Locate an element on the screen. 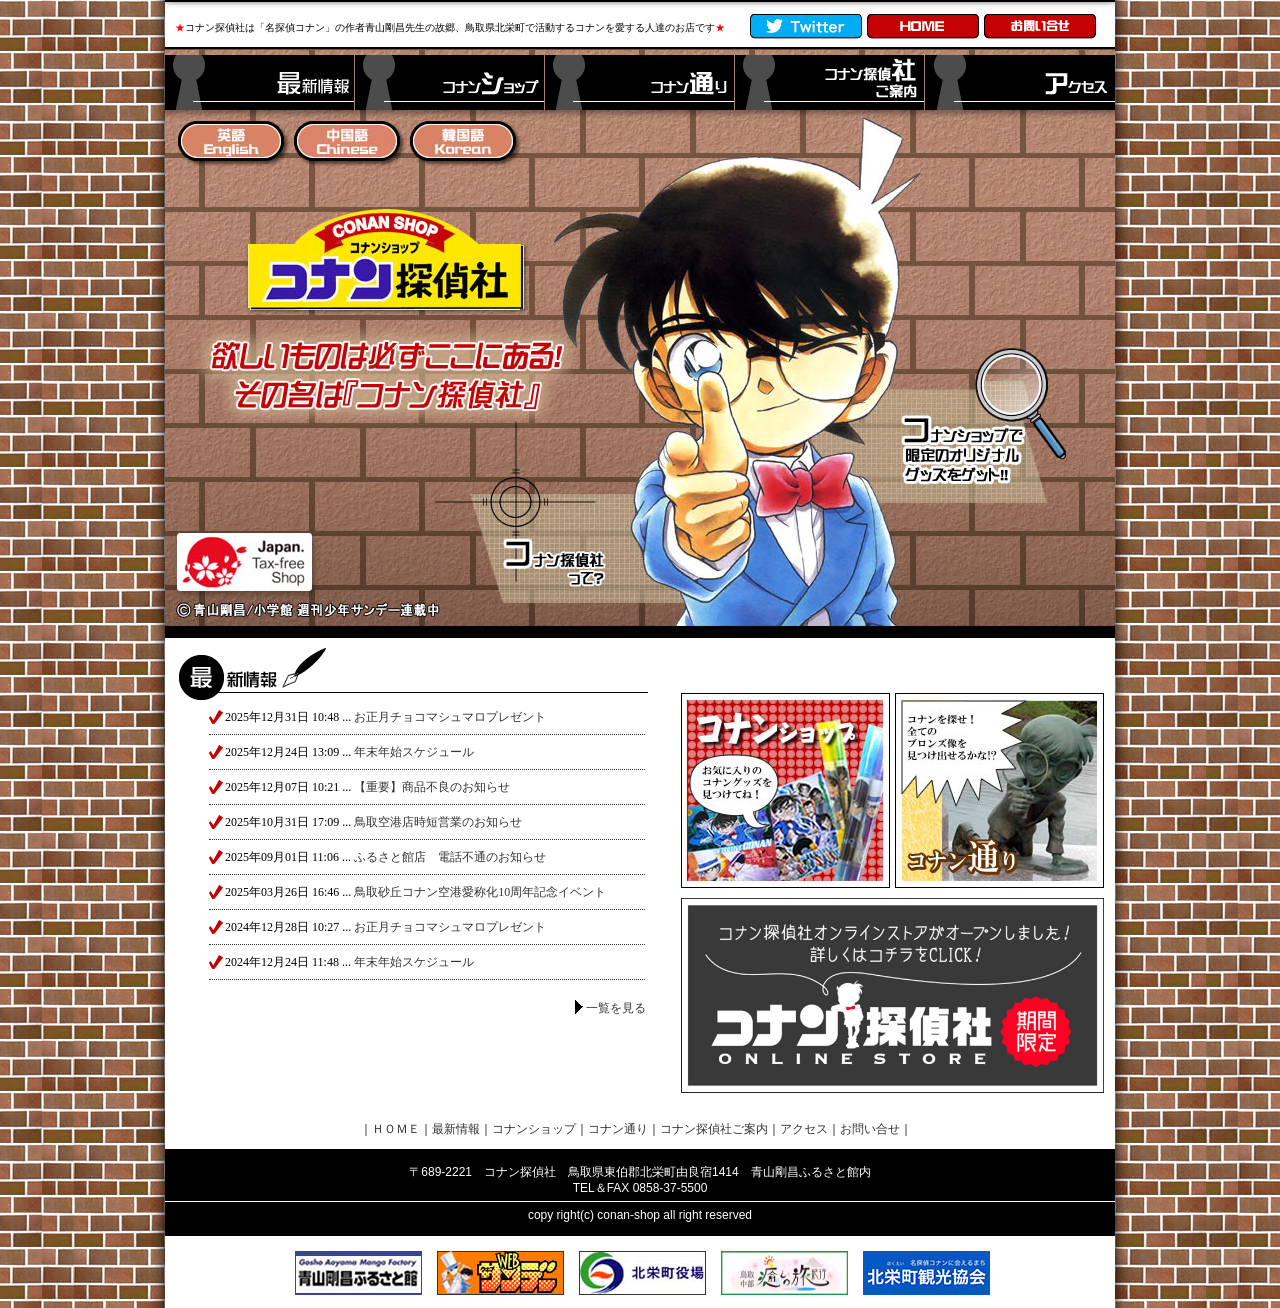 The image size is (1280, 1308). 最新情報 is located at coordinates (456, 1129).